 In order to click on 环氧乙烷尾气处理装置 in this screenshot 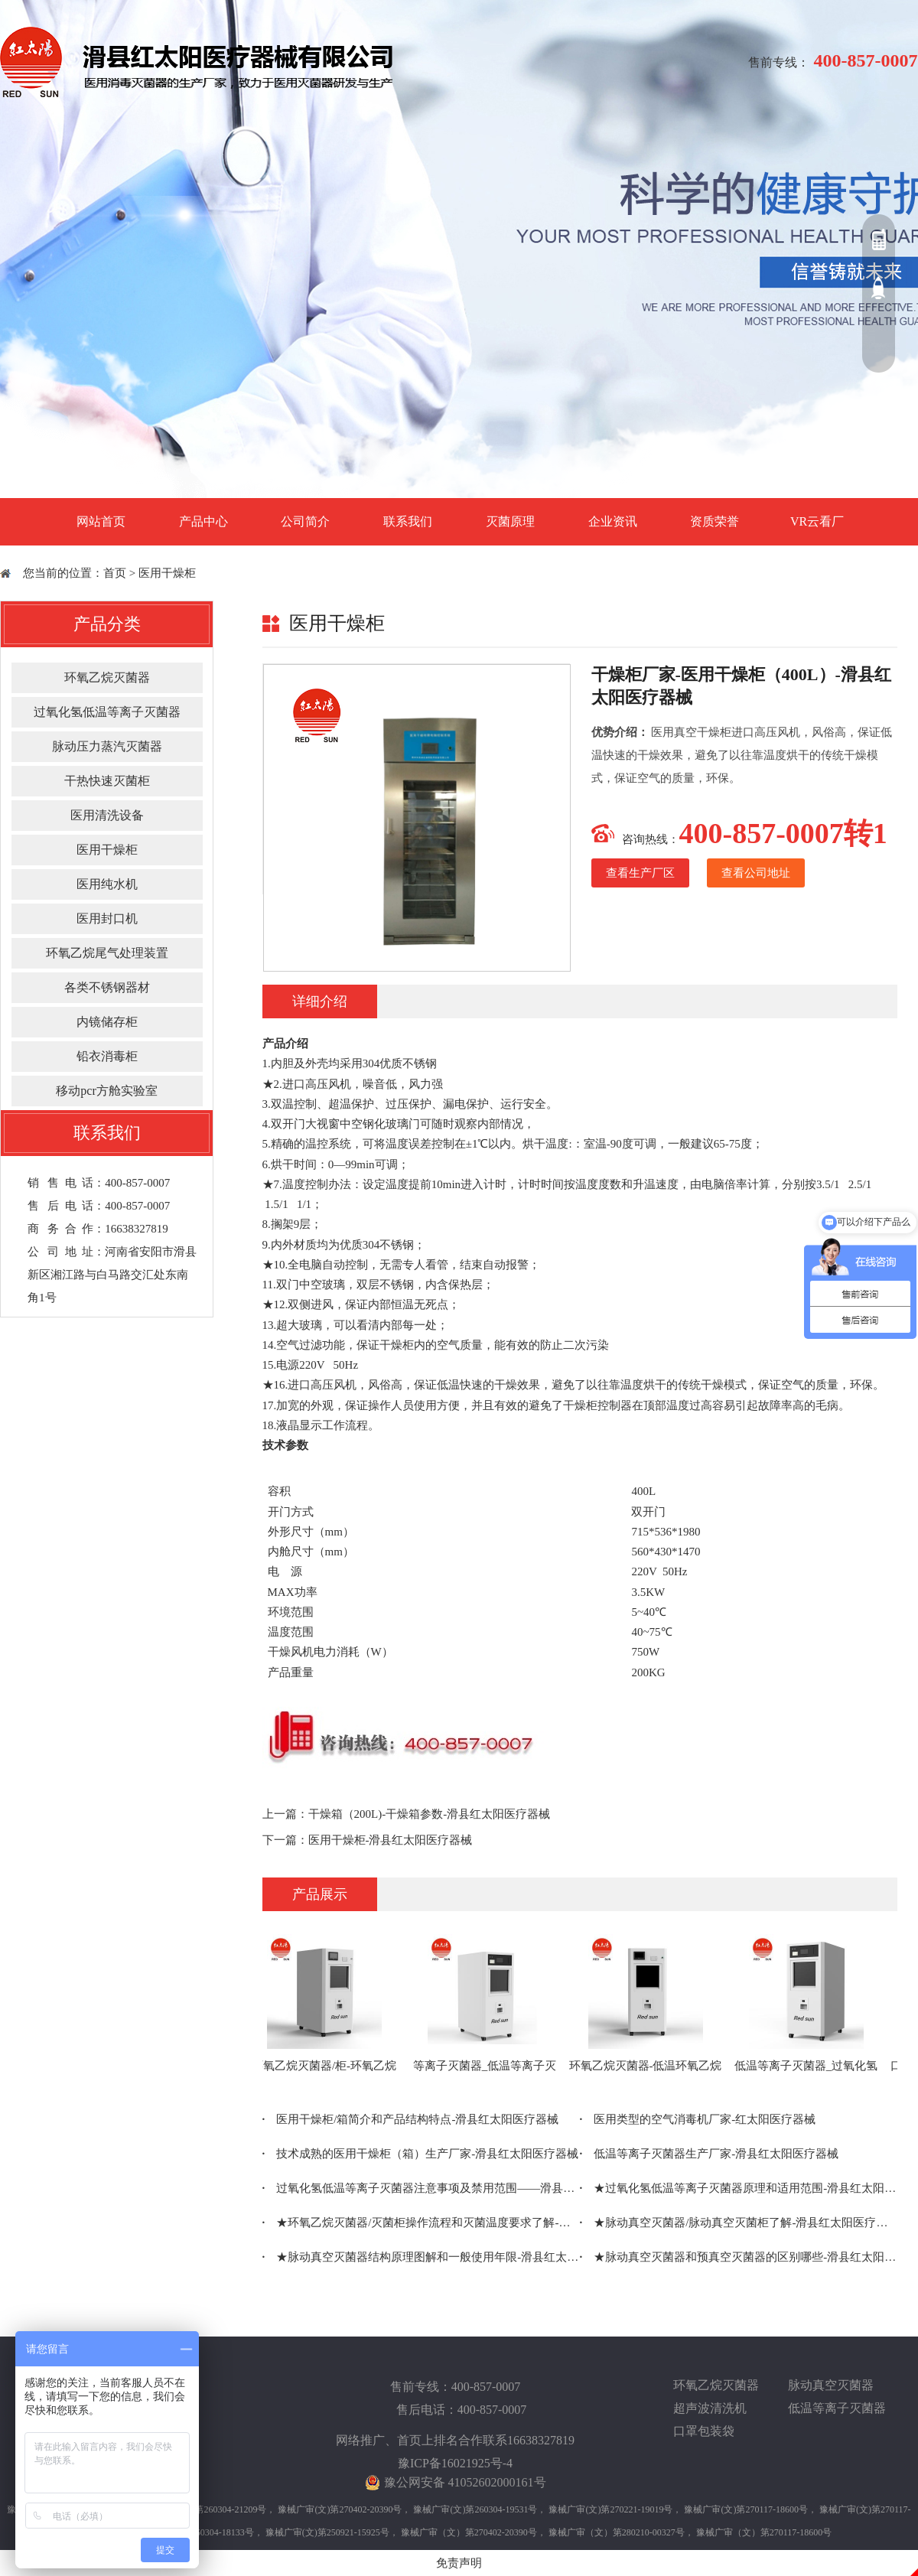, I will do `click(107, 952)`.